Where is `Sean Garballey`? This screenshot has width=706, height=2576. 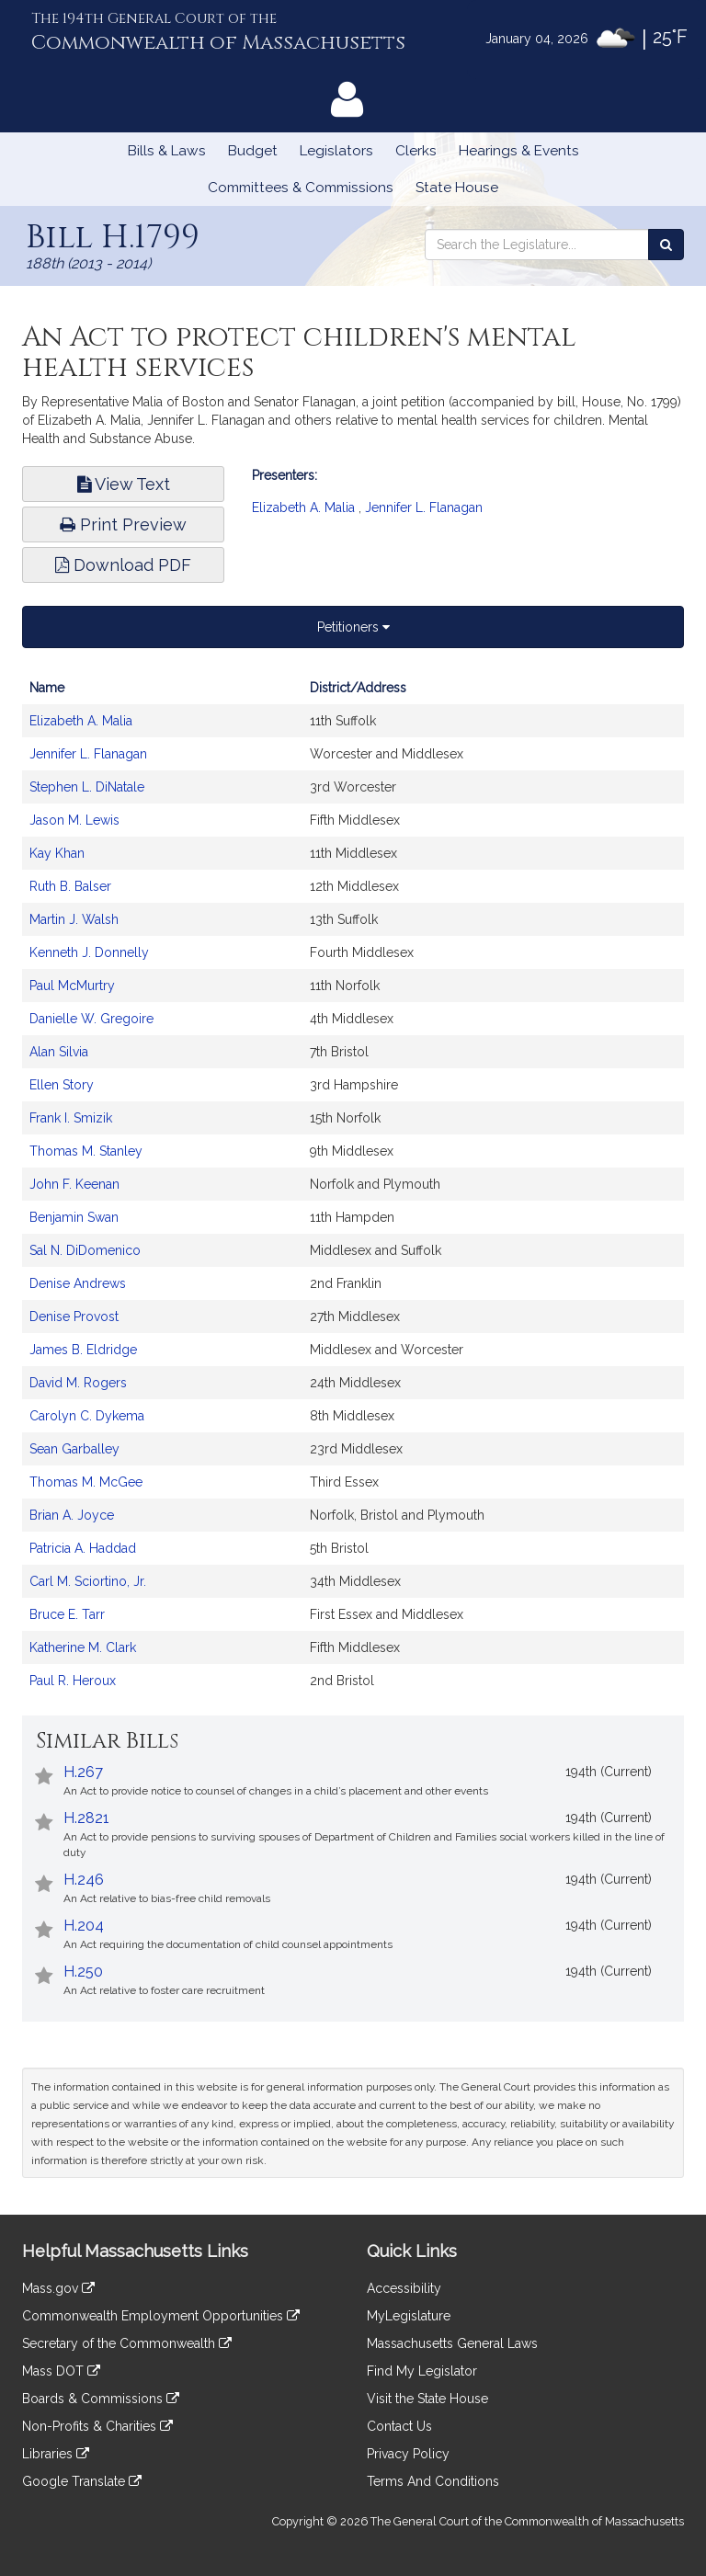 Sean Garballey is located at coordinates (74, 1449).